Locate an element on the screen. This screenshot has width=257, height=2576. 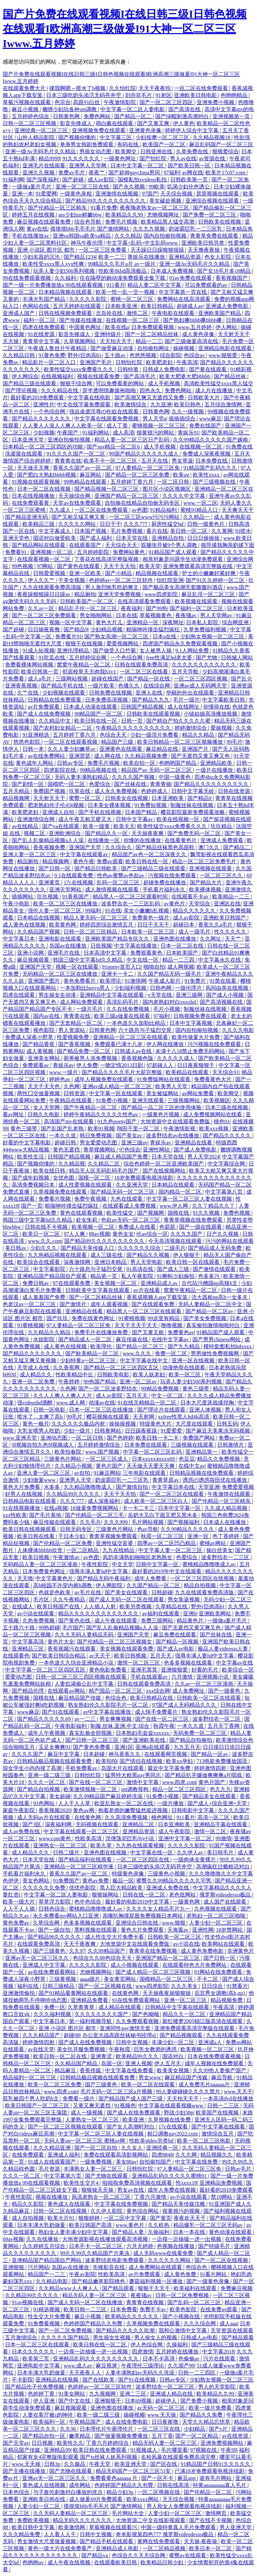
天天躁日日躁狠狠很躁 is located at coordinates (158, 250).